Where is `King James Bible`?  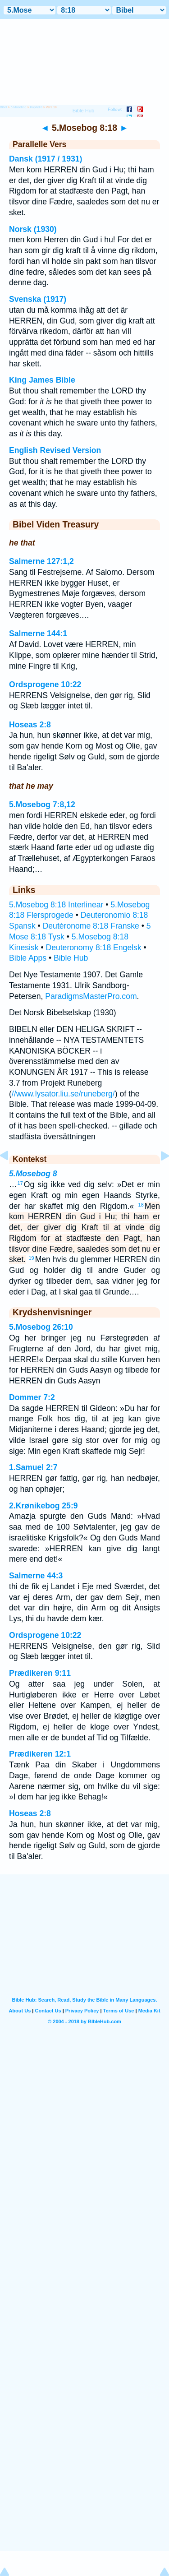 King James Bible is located at coordinates (42, 379).